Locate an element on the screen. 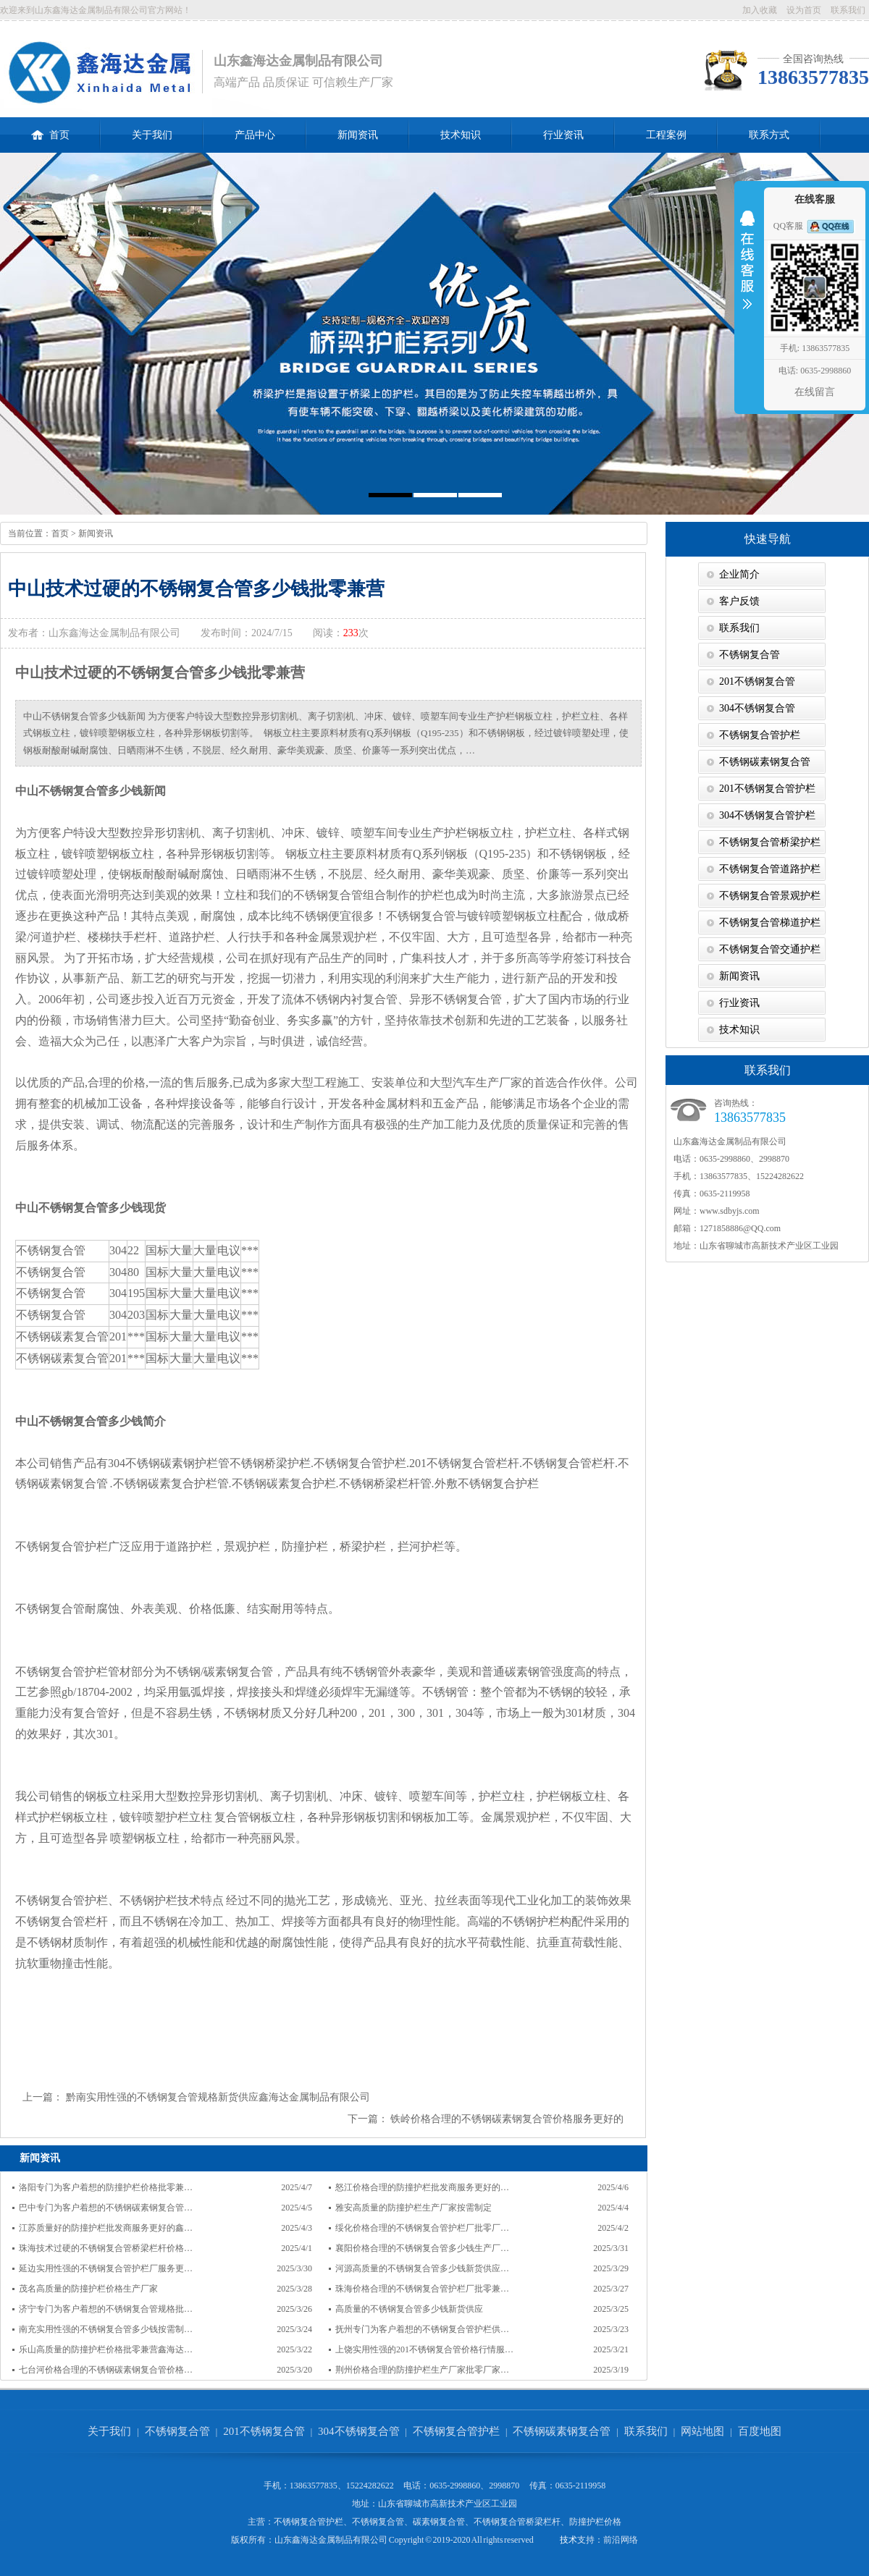 This screenshot has height=2576, width=869. 客户反馈 is located at coordinates (739, 601).